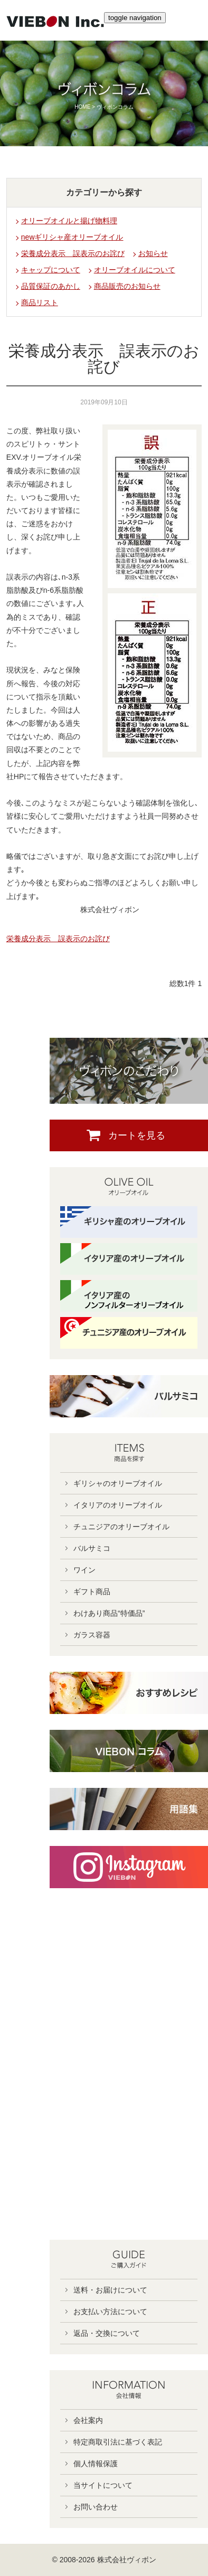 Image resolution: width=208 pixels, height=2576 pixels. What do you see at coordinates (153, 253) in the screenshot?
I see `お知らせ` at bounding box center [153, 253].